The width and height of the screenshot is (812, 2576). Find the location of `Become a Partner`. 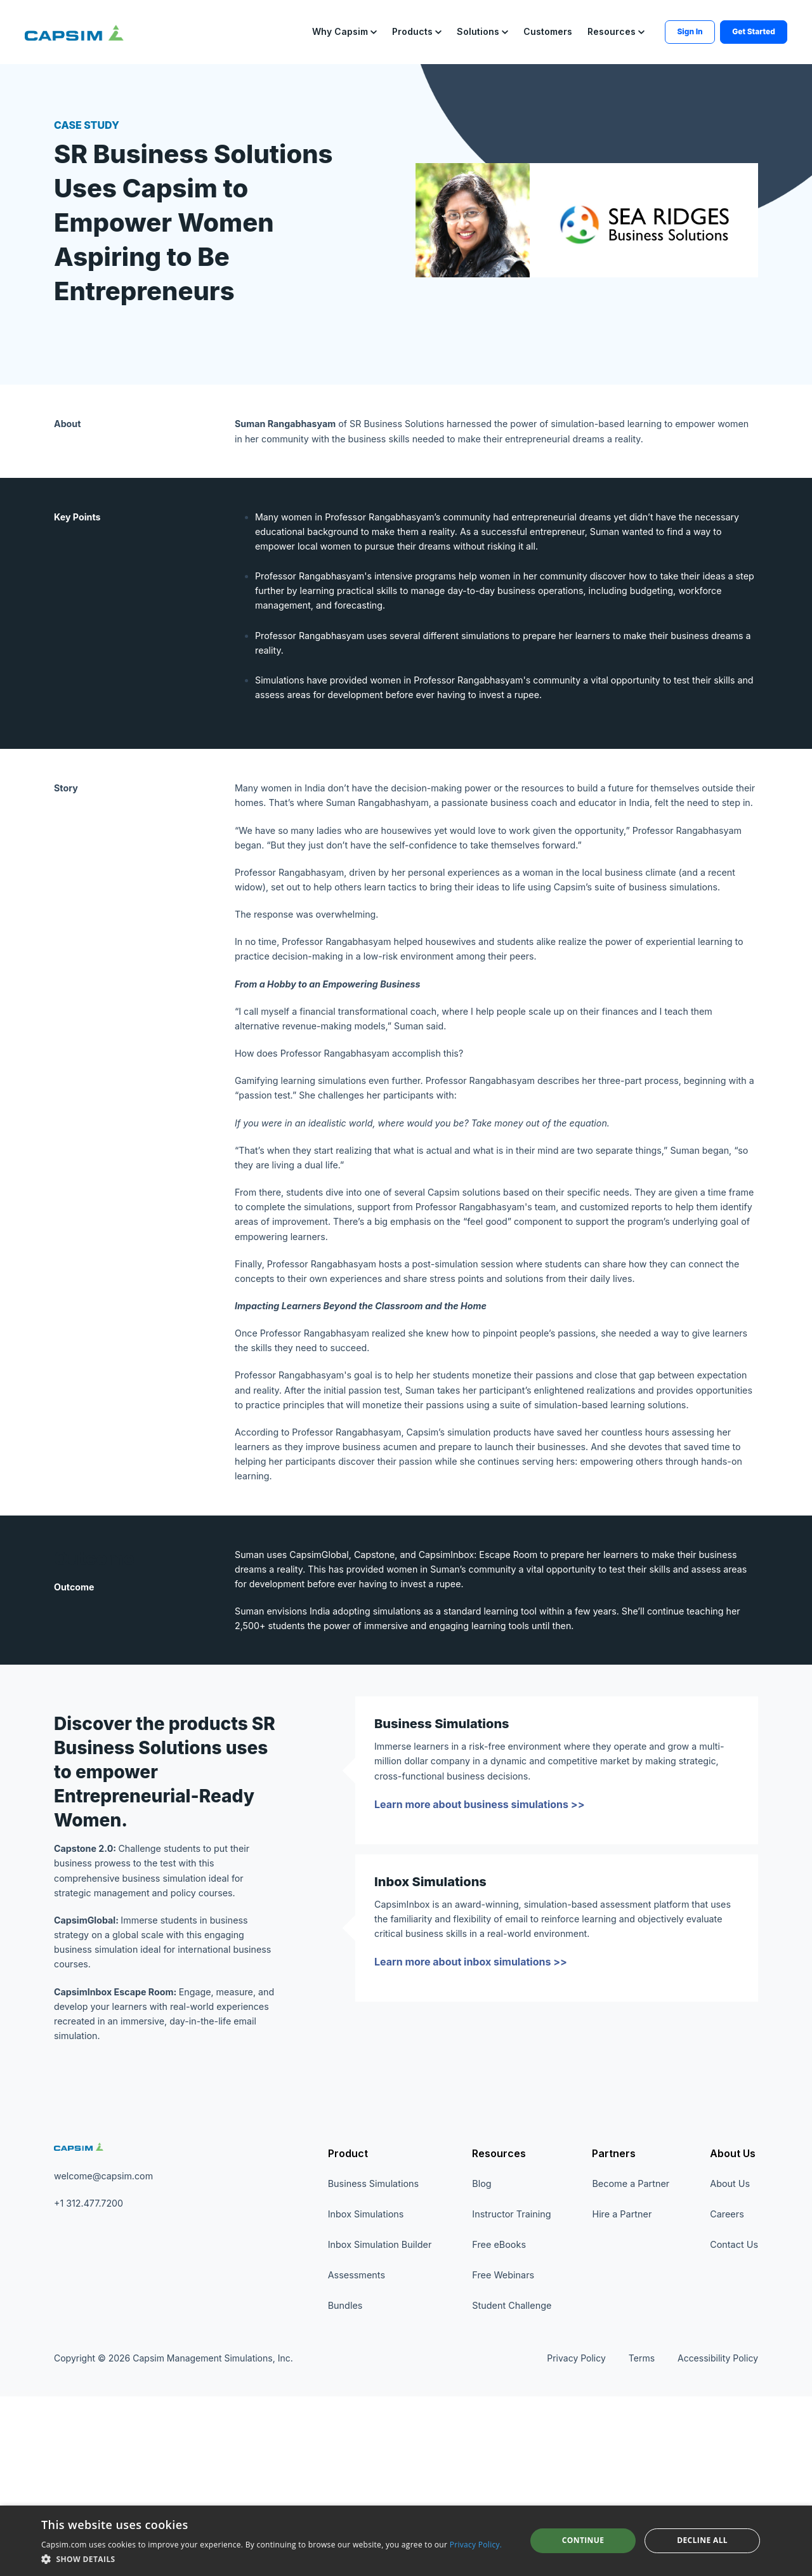

Become a Partner is located at coordinates (630, 2363).